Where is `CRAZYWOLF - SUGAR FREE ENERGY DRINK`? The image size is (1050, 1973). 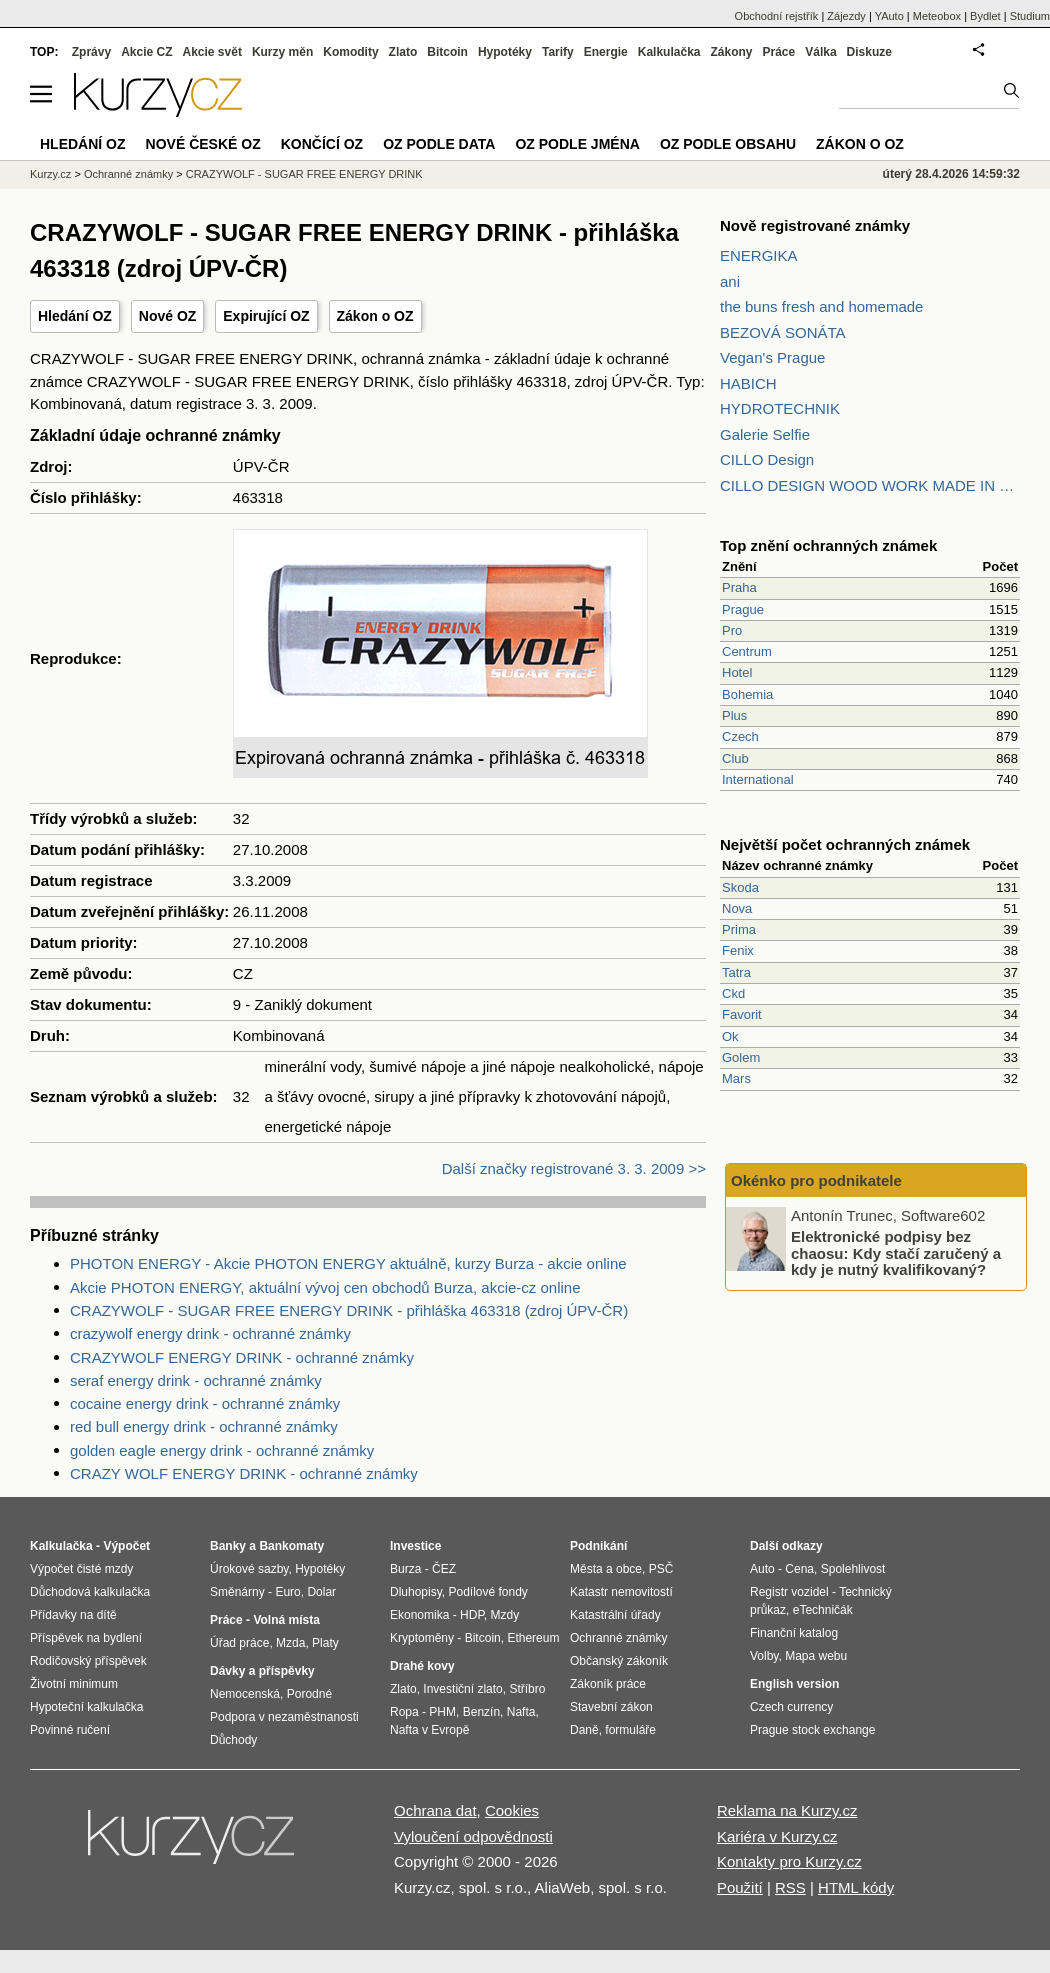 CRAZYWOLF - SUGAR FREE ENERGY DRINK is located at coordinates (304, 174).